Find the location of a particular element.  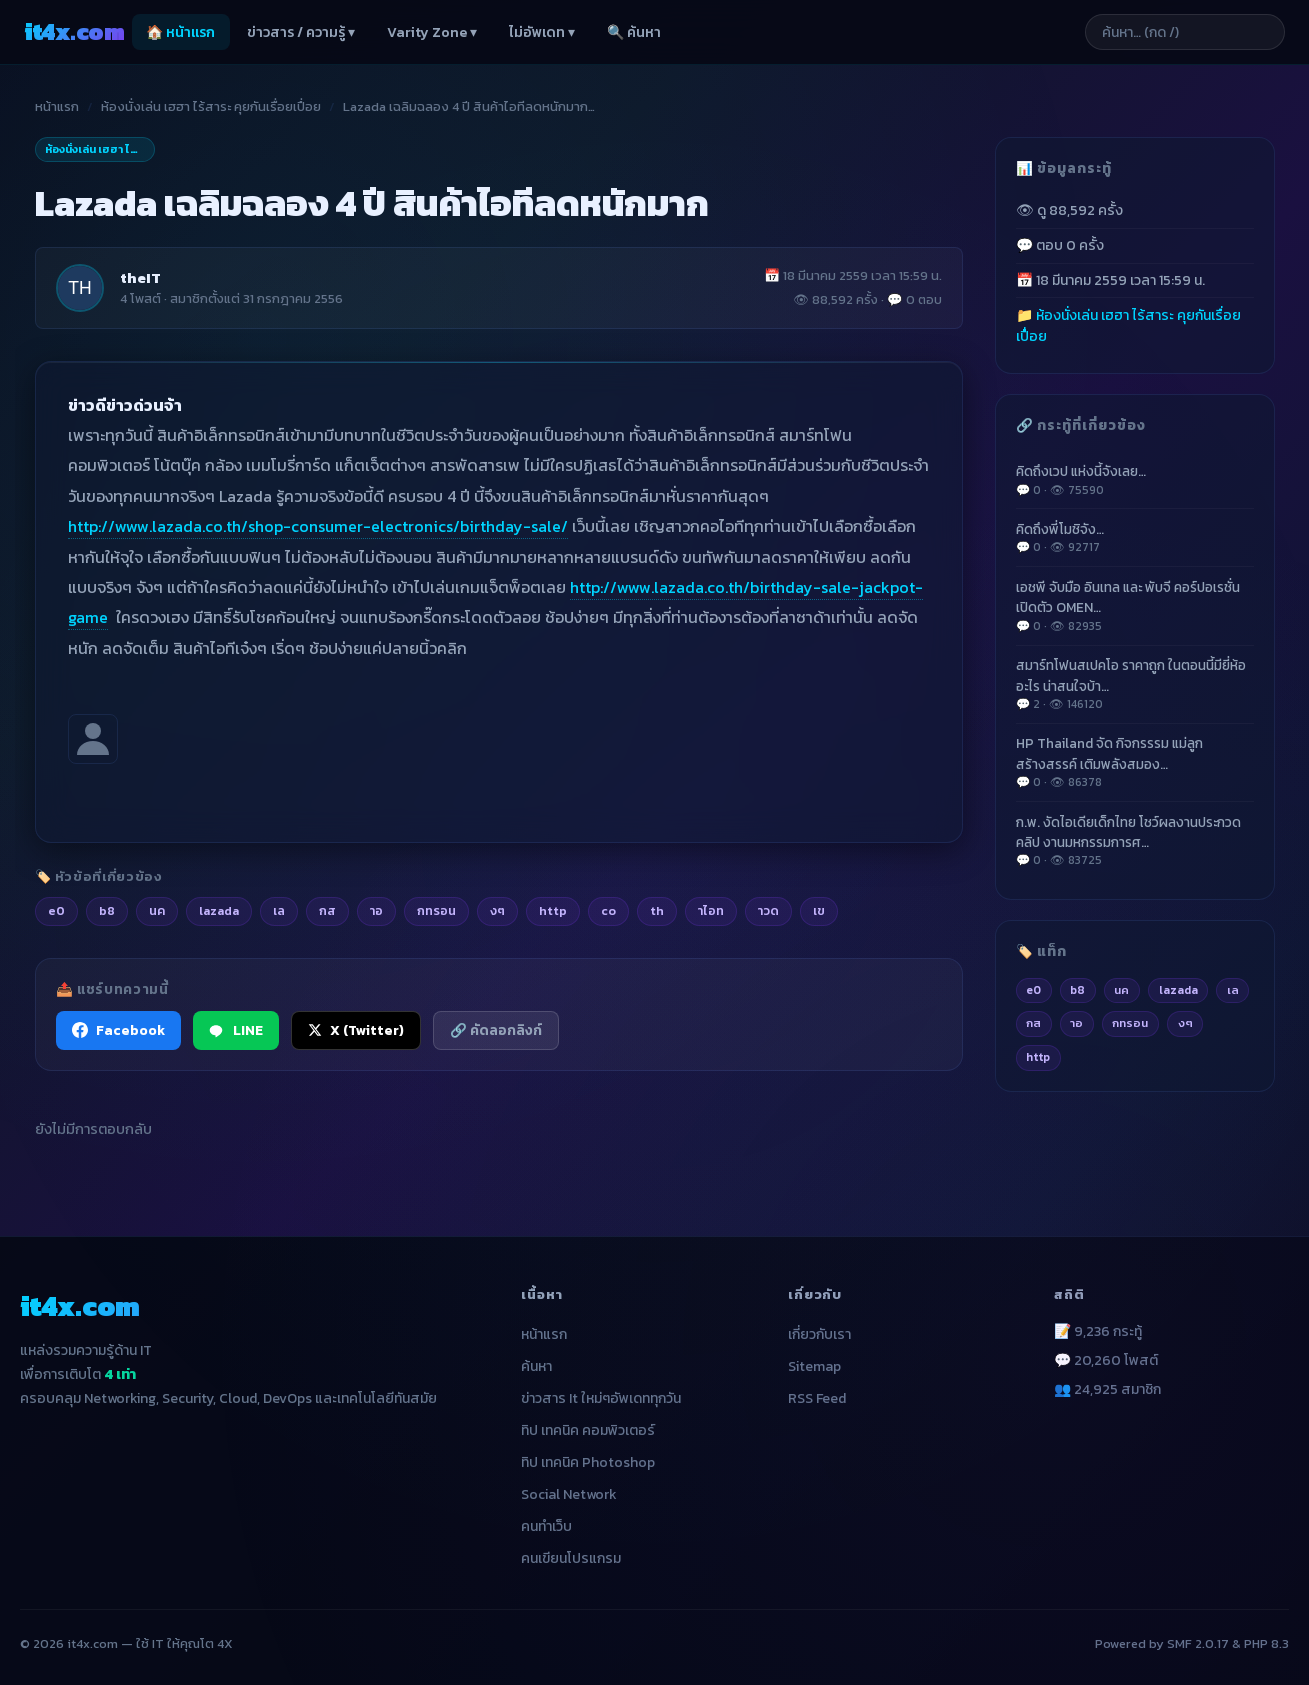

🔍 ค้นหา is located at coordinates (634, 32).